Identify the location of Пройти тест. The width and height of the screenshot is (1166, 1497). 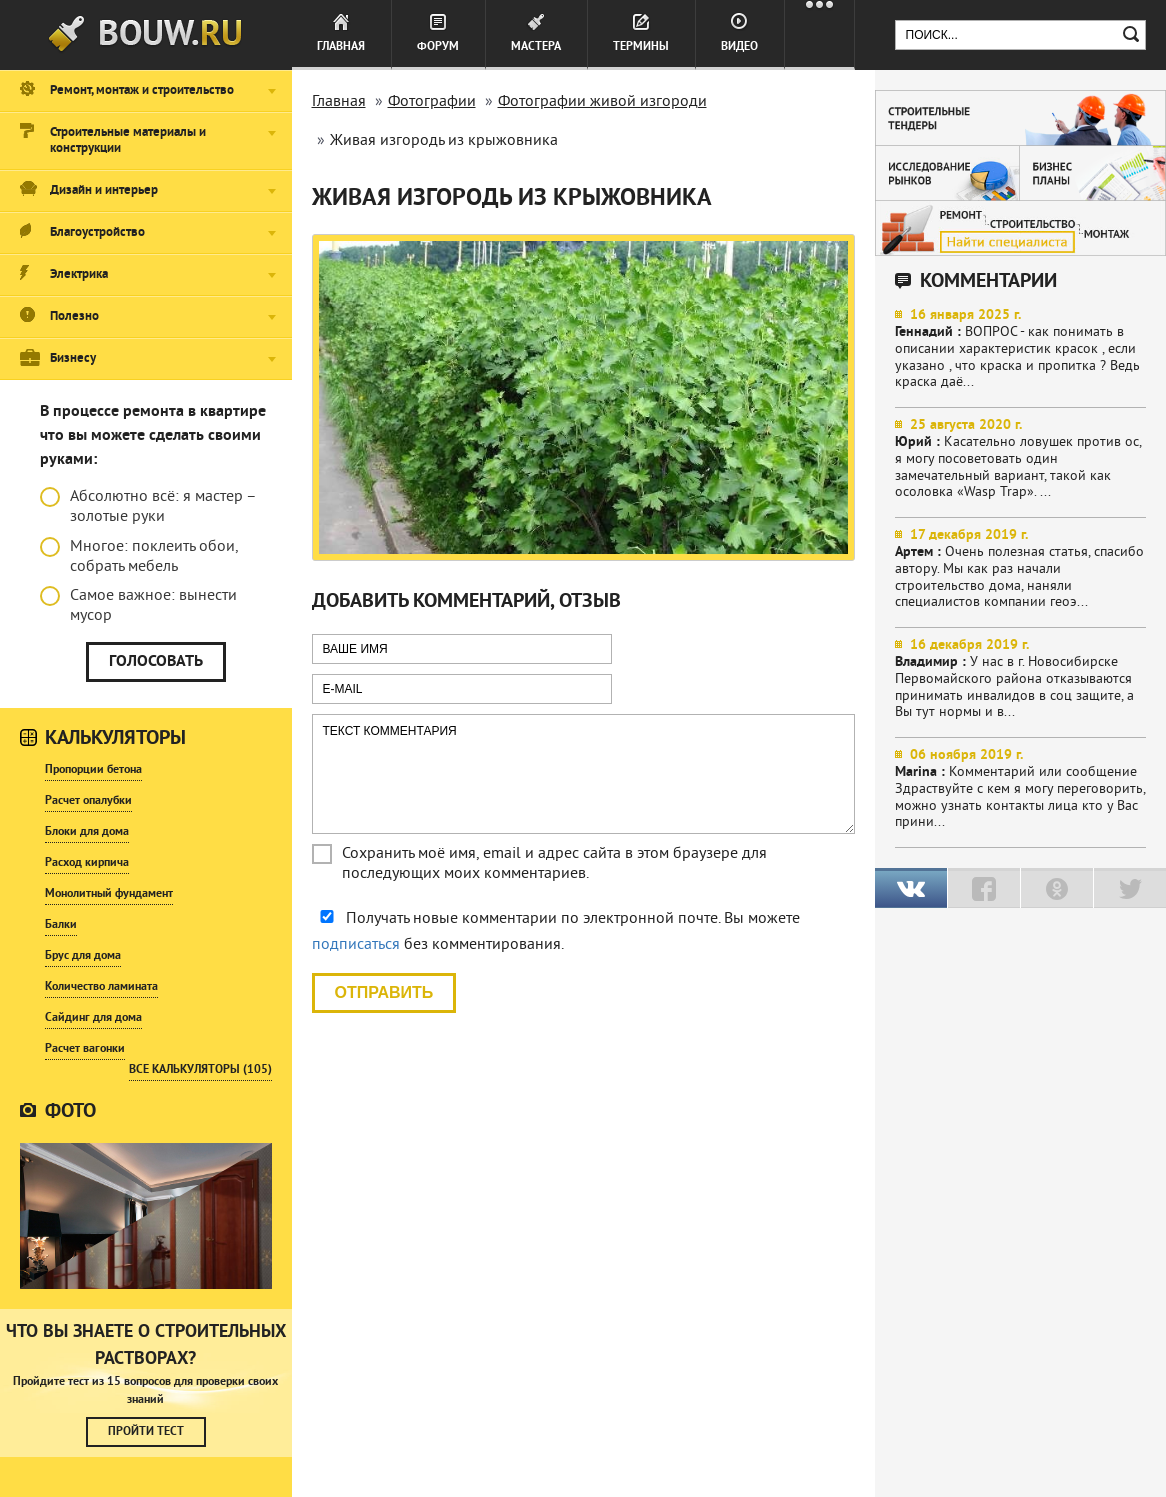
(146, 1432).